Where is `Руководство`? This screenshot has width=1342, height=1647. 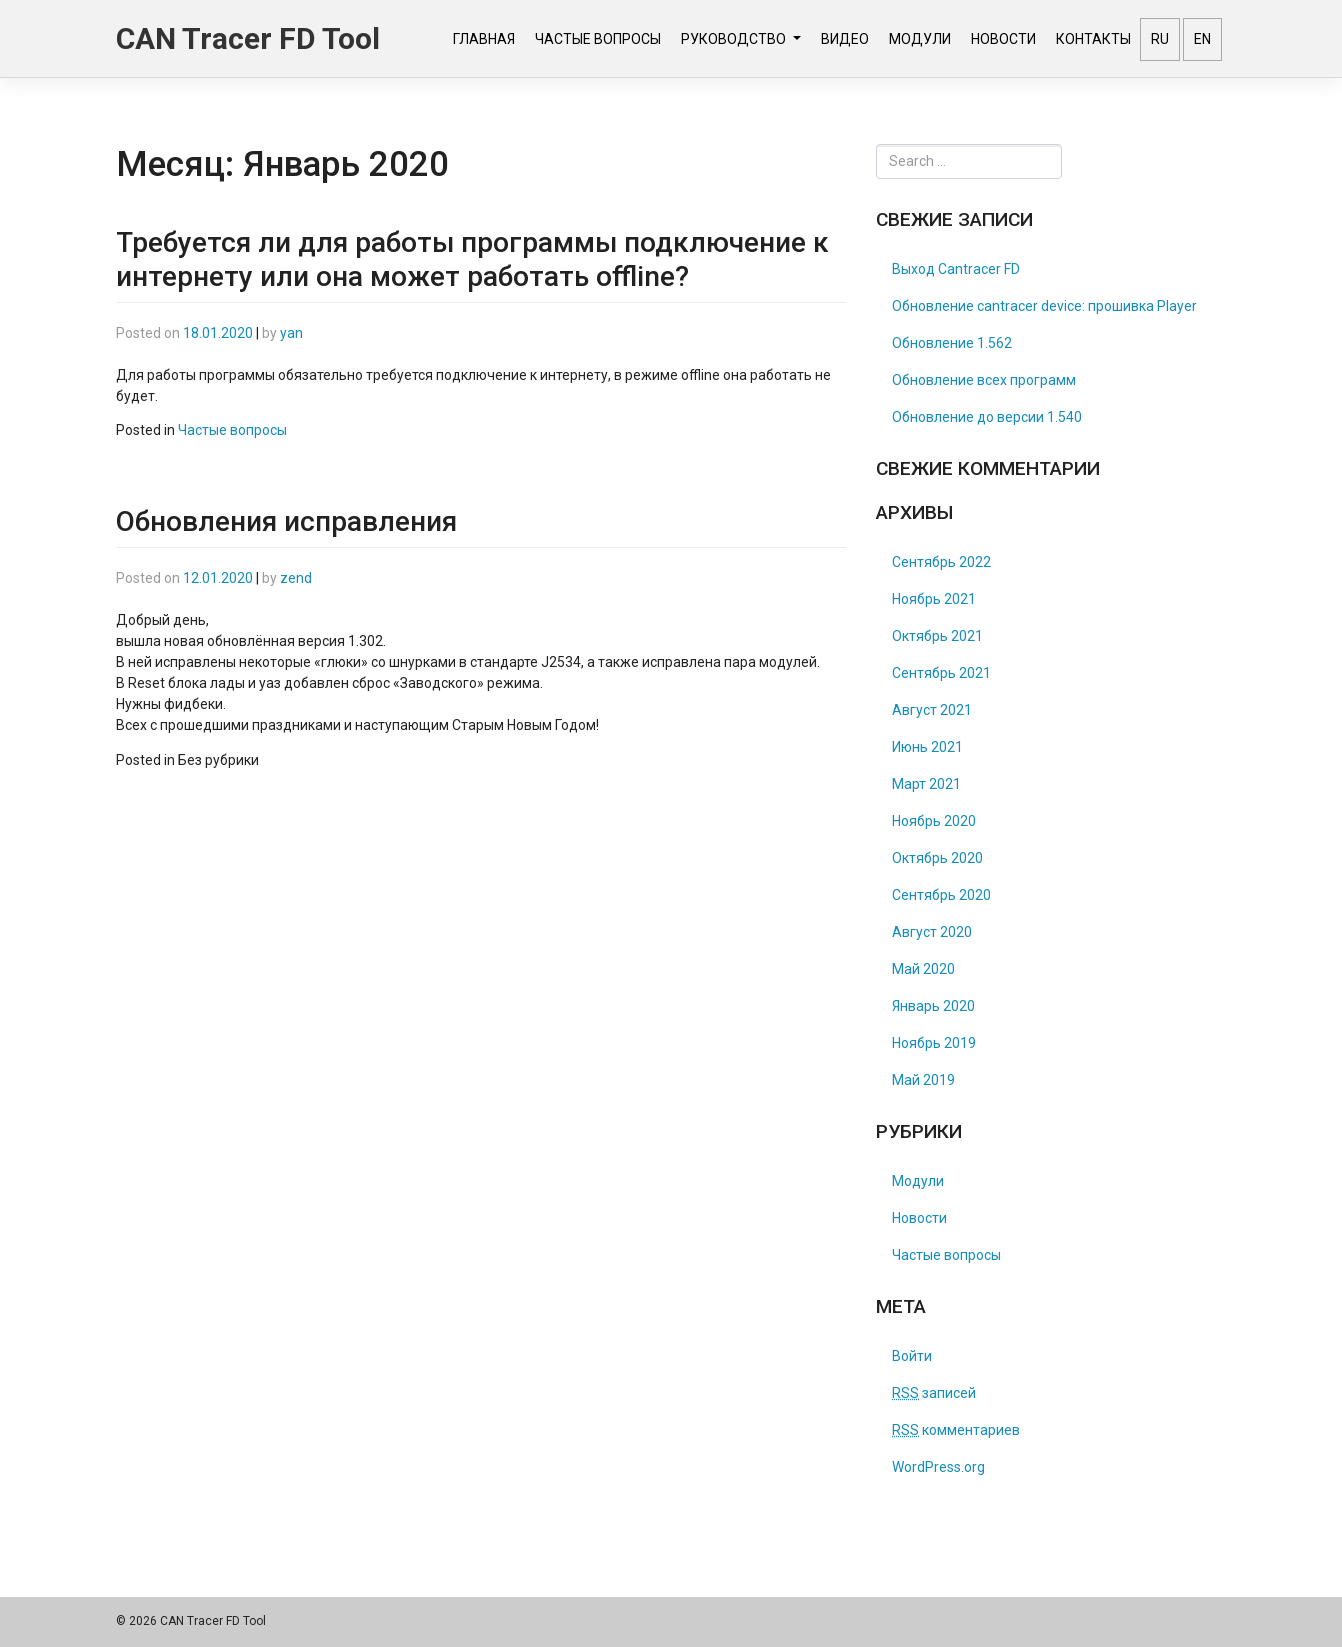 Руководство is located at coordinates (735, 39).